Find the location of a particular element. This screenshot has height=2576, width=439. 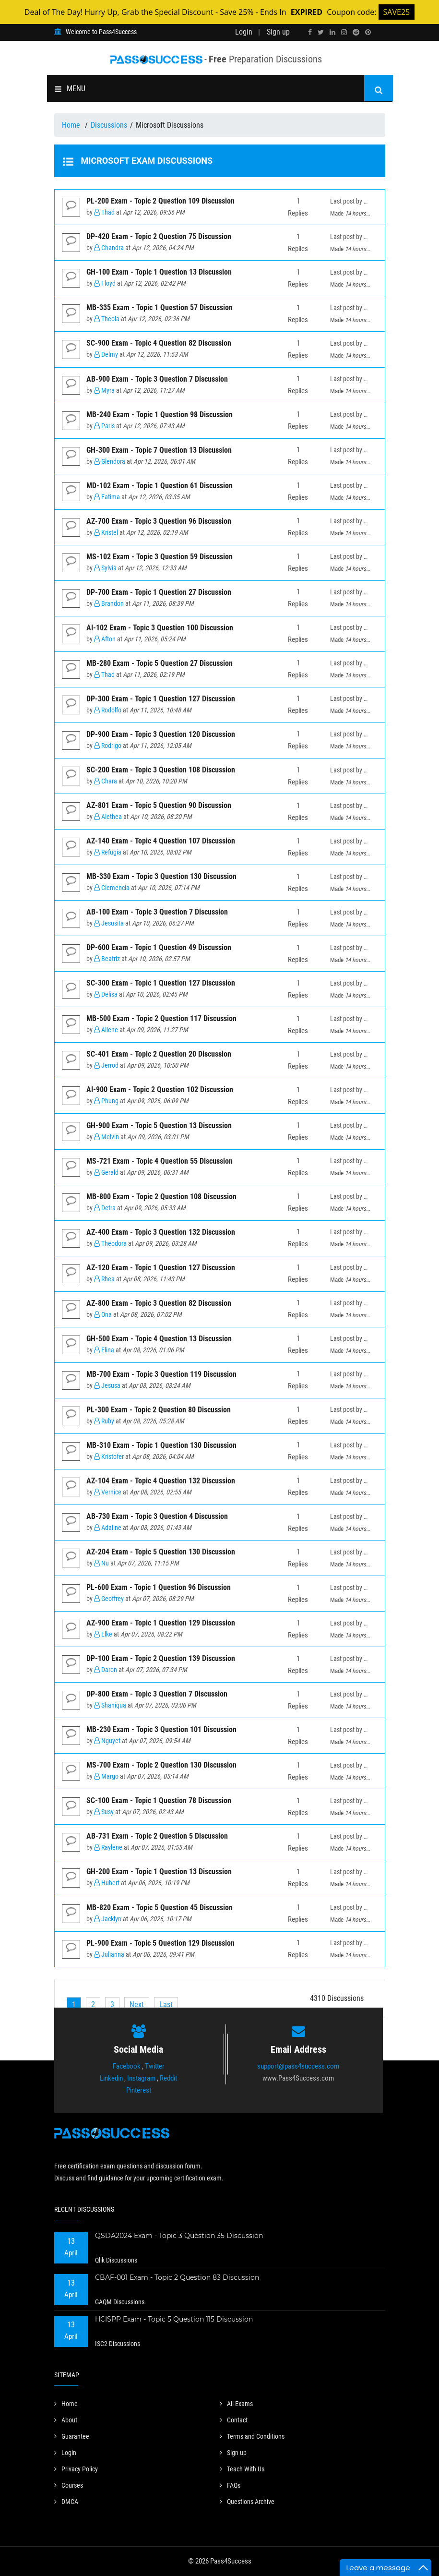

MB-820 Exam - Topic 5 Question 45 Discussion is located at coordinates (159, 1907).